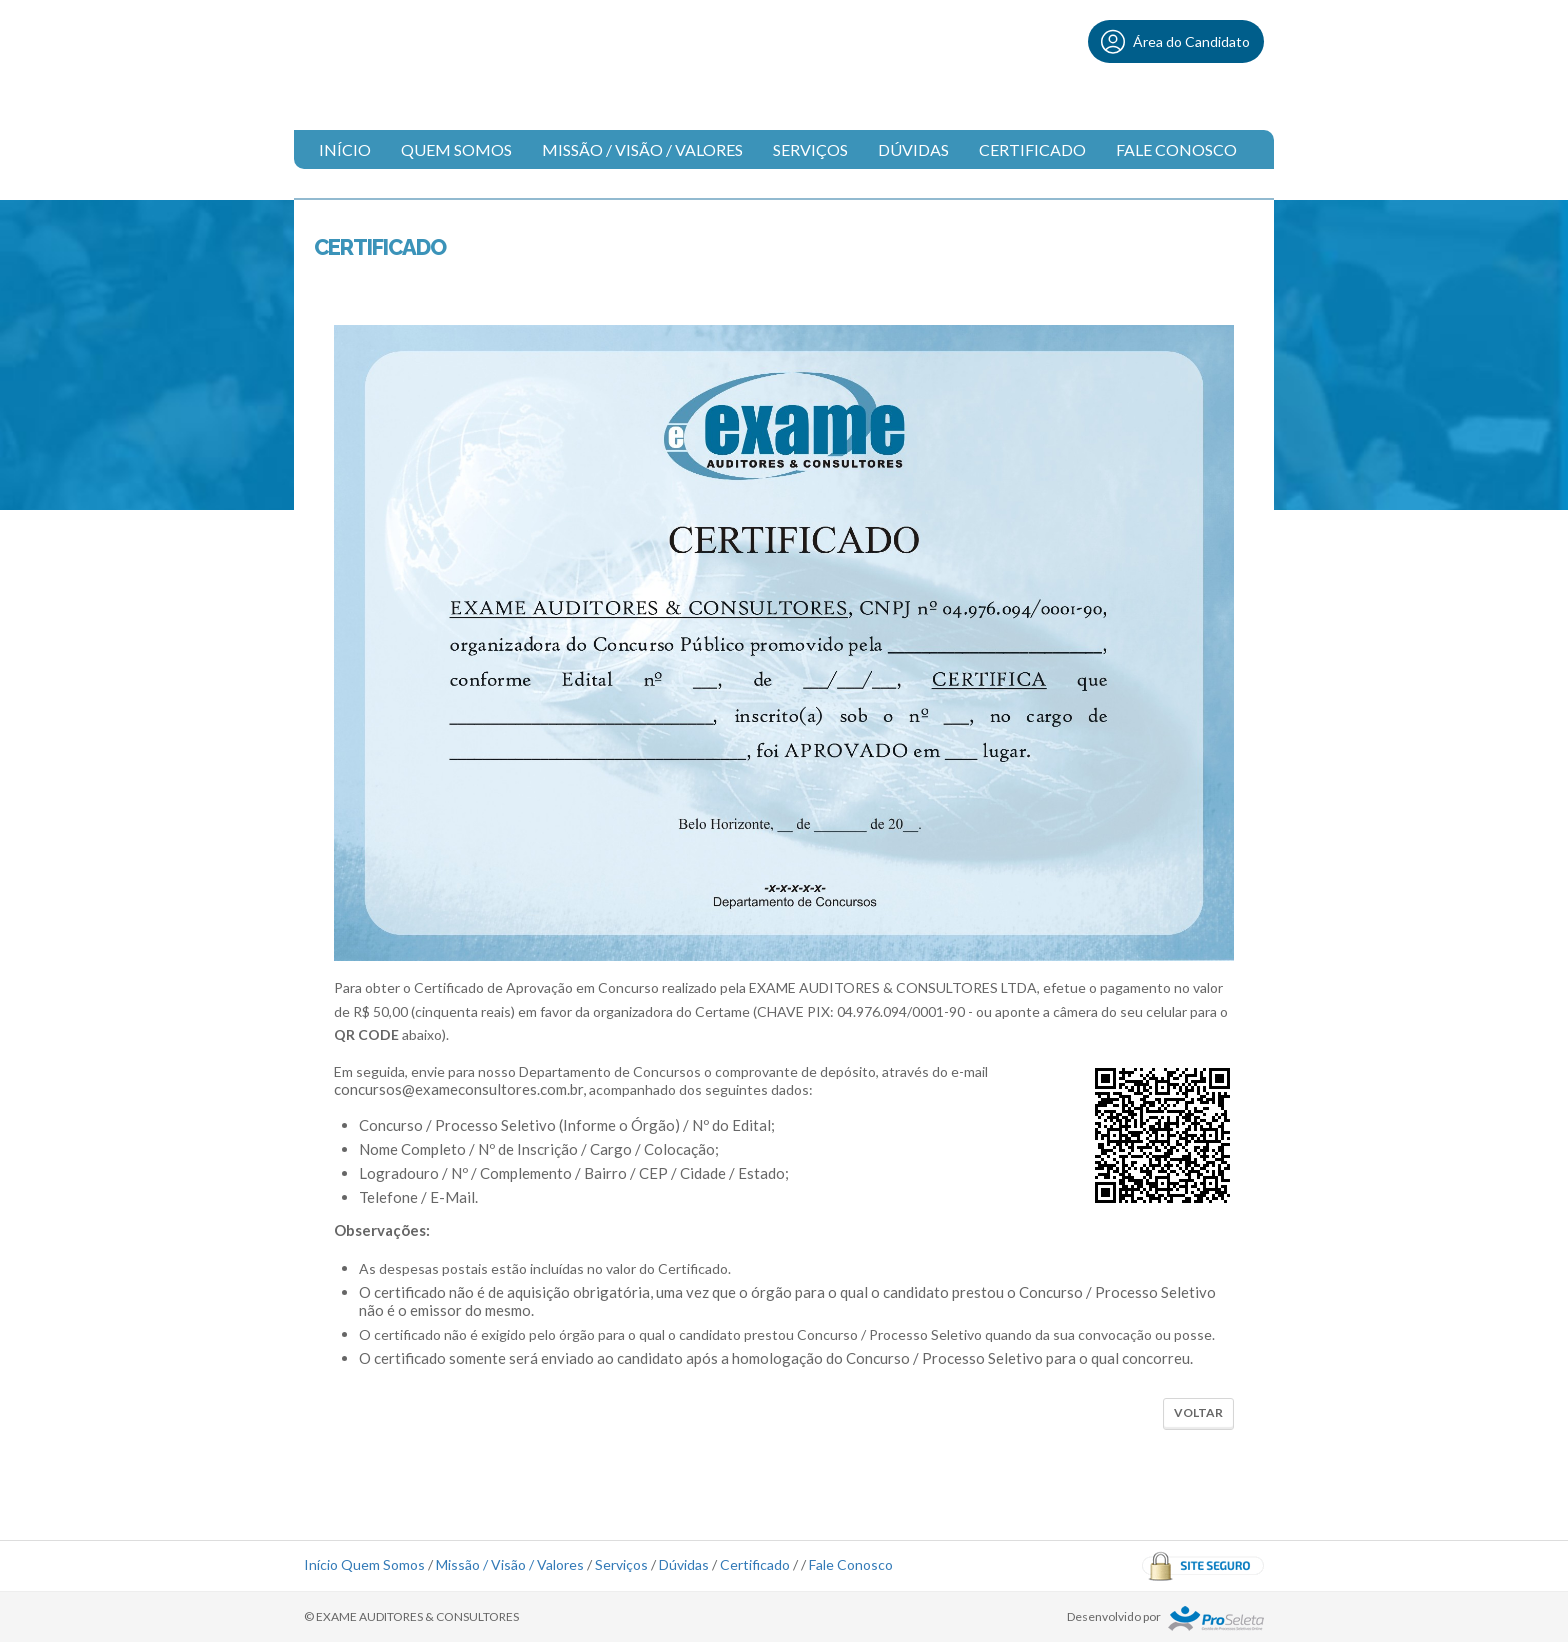 The image size is (1568, 1642). Describe the element at coordinates (456, 149) in the screenshot. I see `Quem Somos` at that location.